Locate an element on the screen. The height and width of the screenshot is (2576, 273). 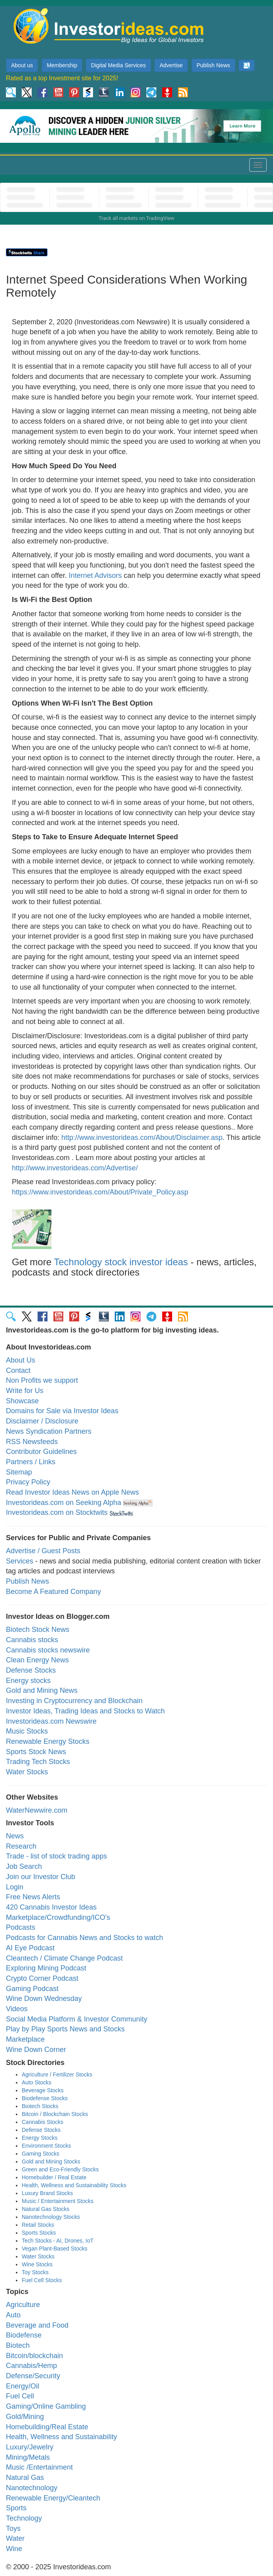
Auto Stocks is located at coordinates (36, 2082).